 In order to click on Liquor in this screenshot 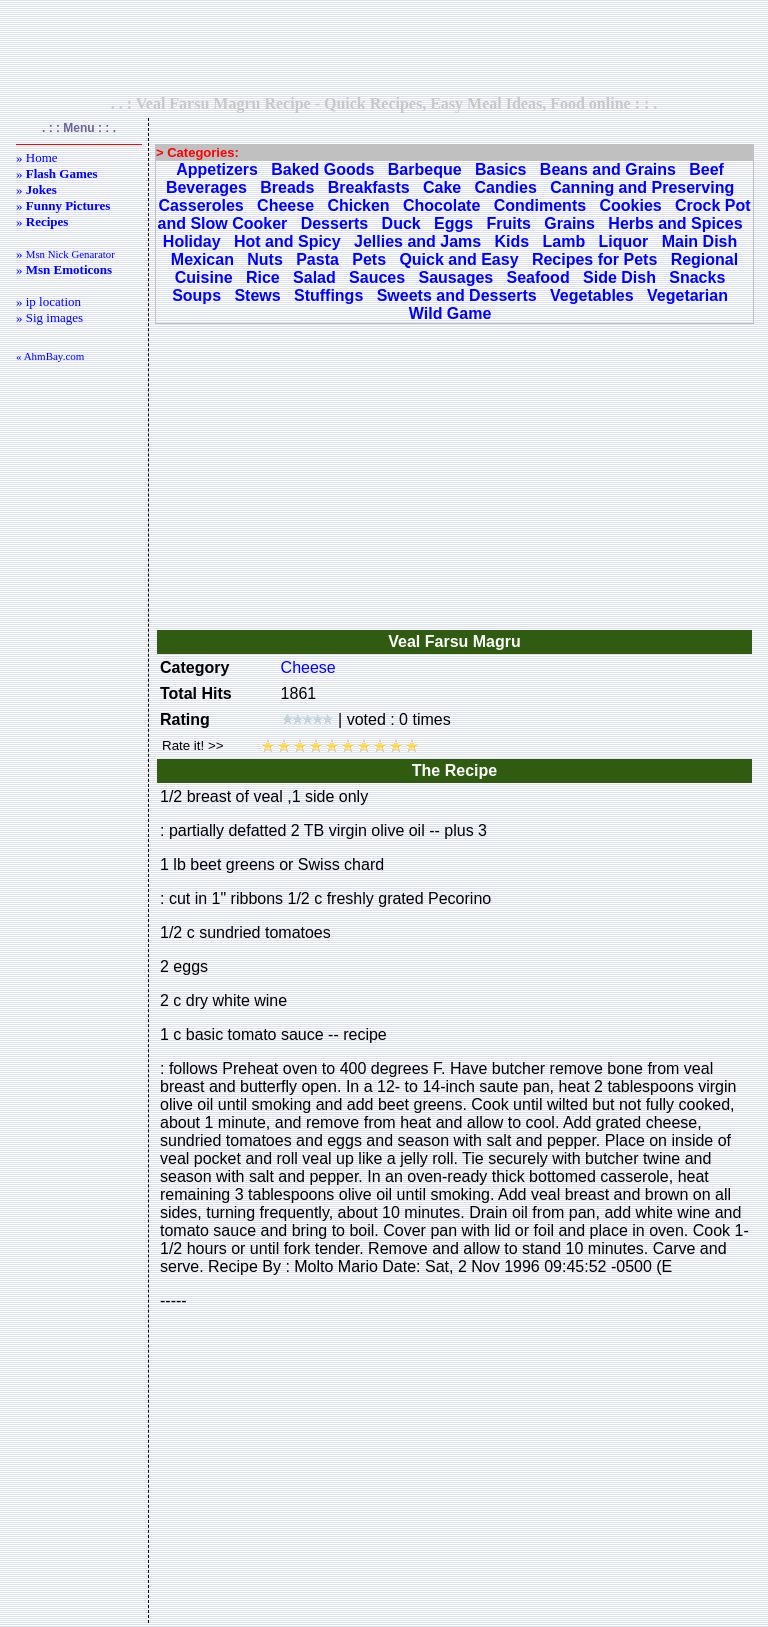, I will do `click(624, 241)`.